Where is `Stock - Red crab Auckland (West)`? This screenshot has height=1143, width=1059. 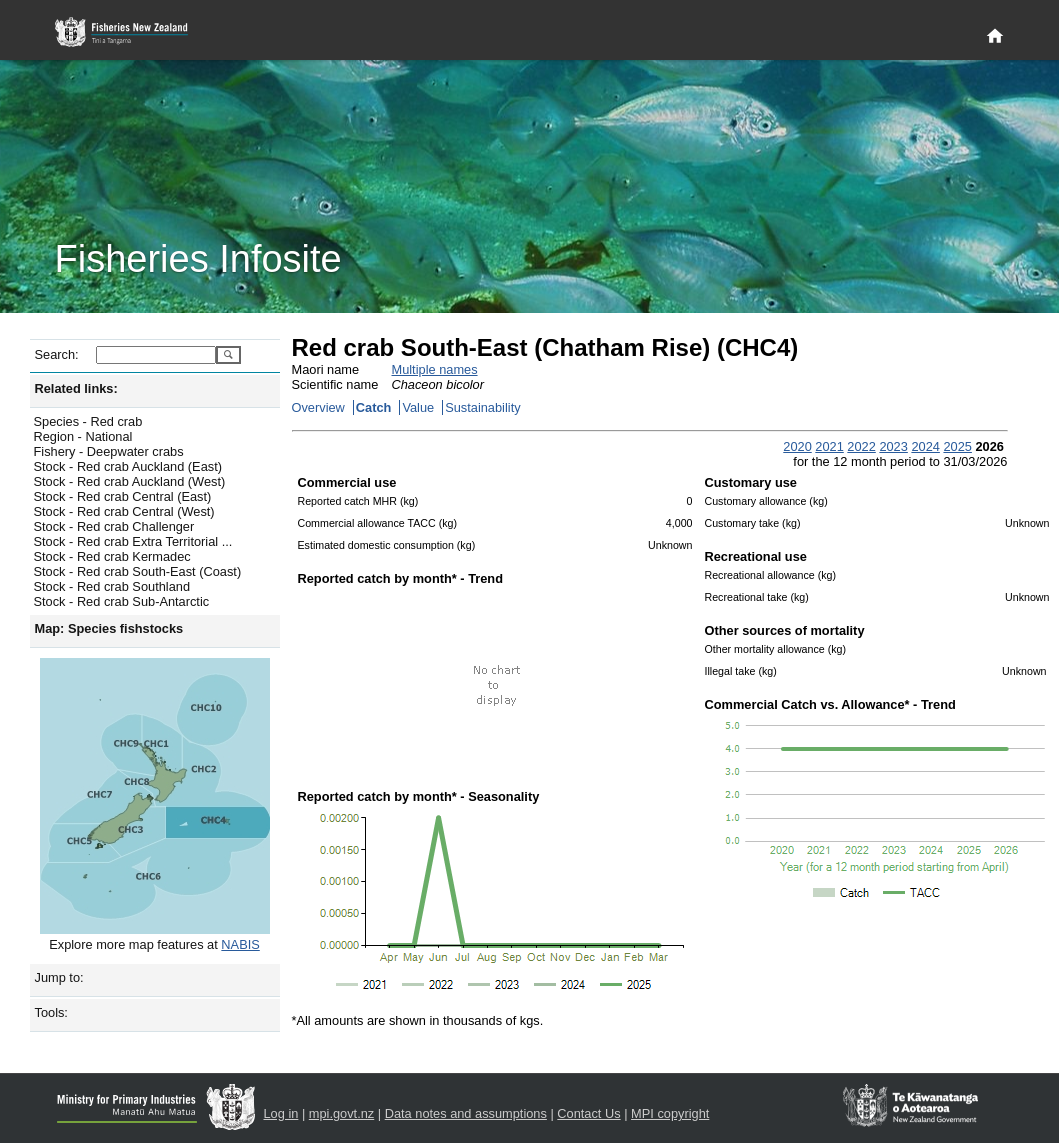
Stock - Red crab Auckland (West) is located at coordinates (130, 481).